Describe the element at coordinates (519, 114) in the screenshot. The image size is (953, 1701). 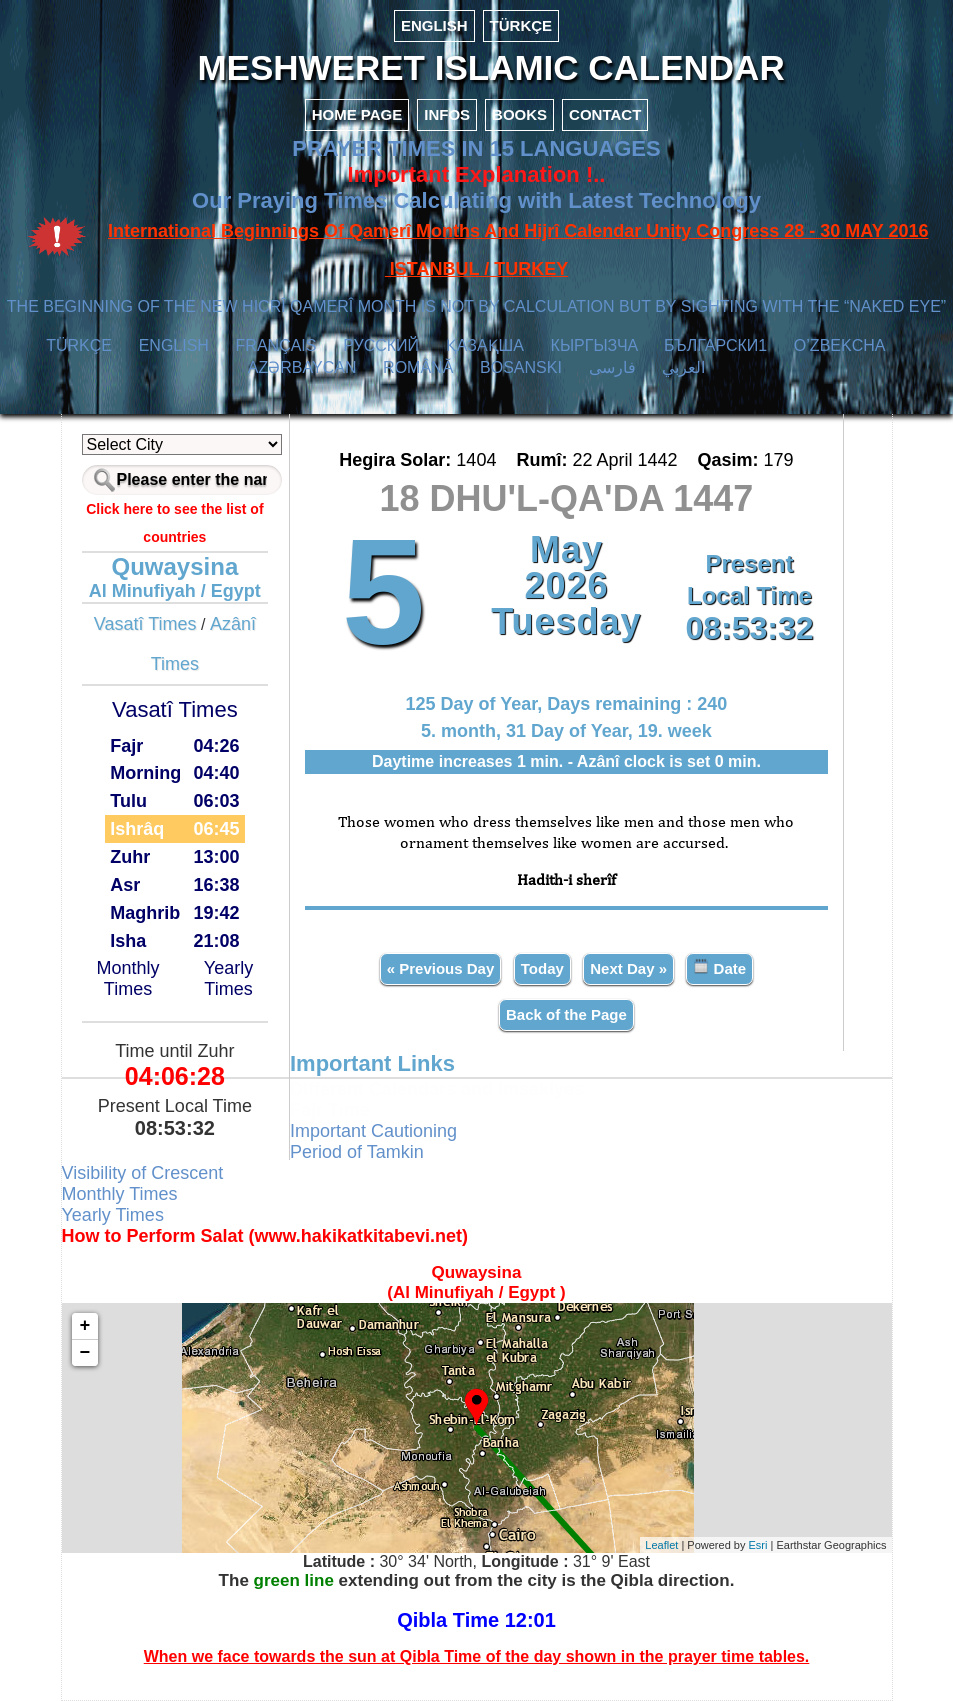
I see `BOOKS` at that location.